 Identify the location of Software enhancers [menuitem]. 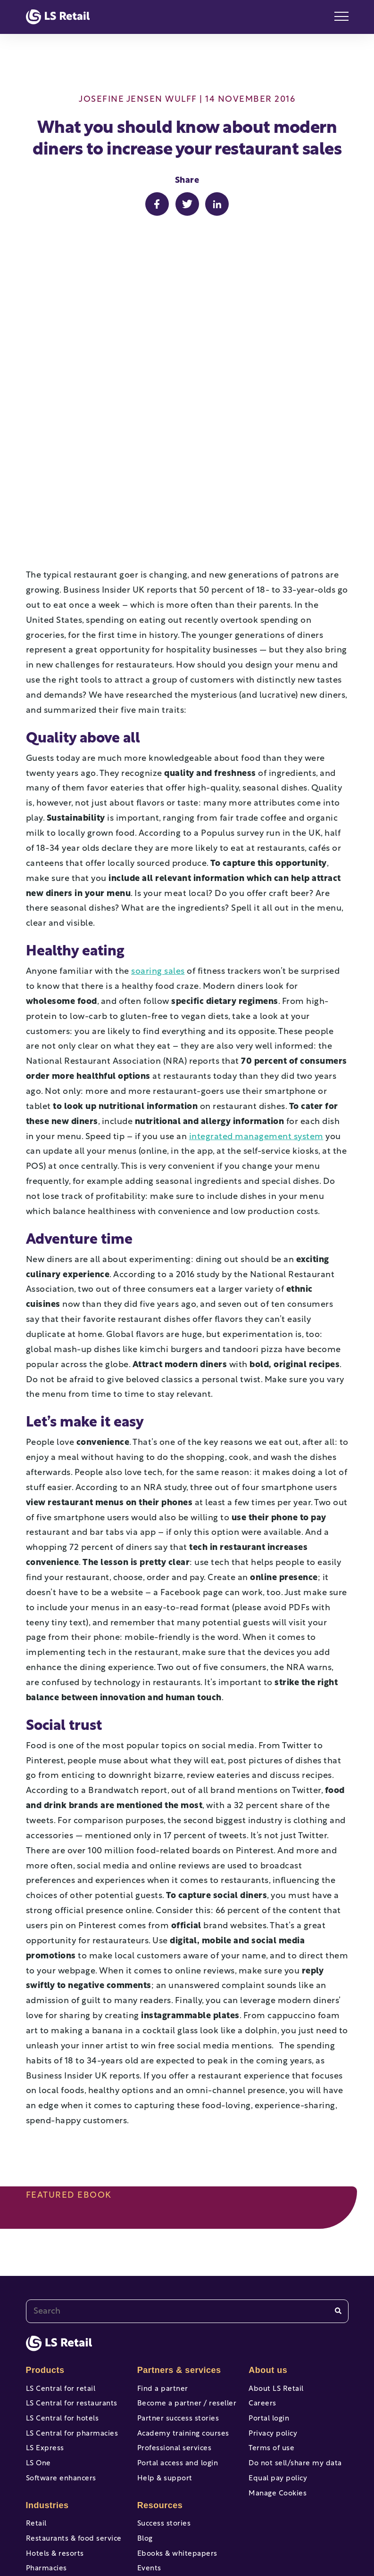
(61, 2332).